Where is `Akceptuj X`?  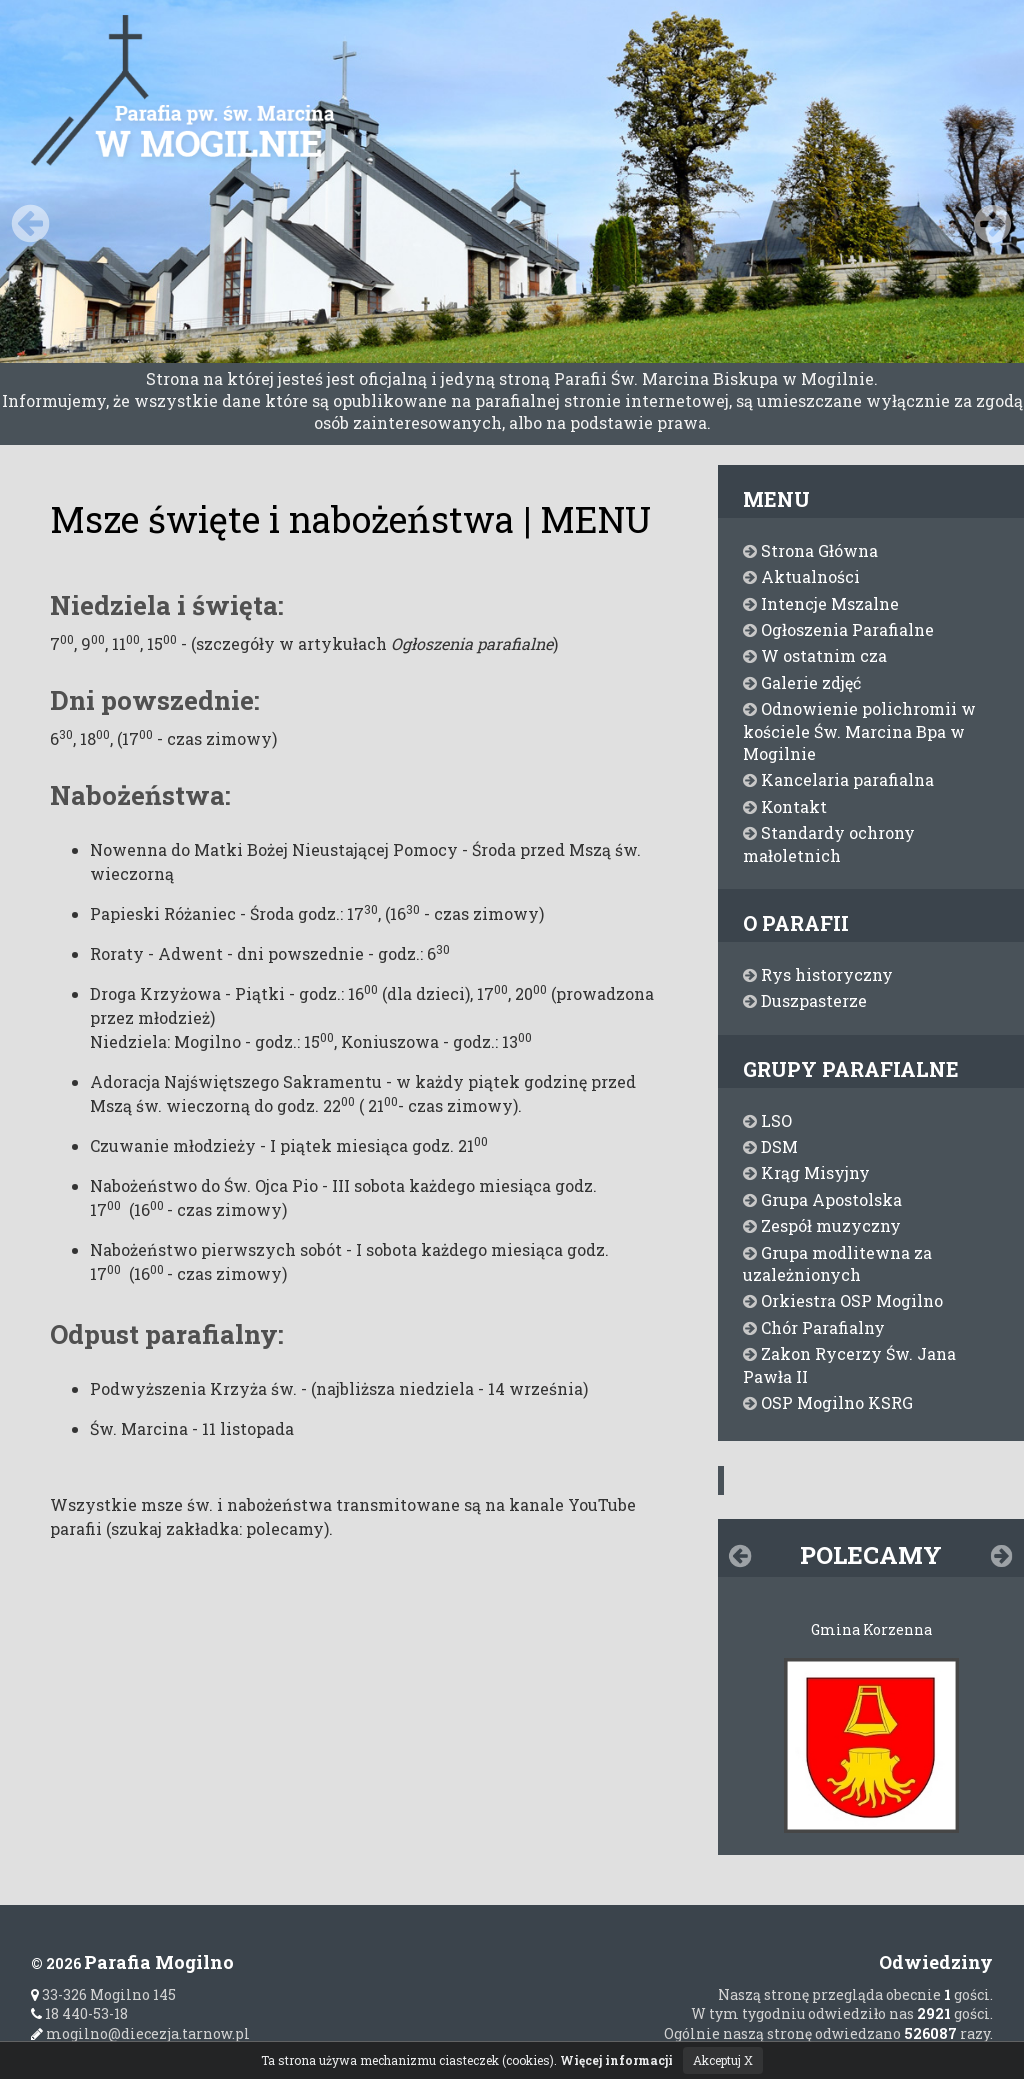
Akceptuj X is located at coordinates (723, 2060).